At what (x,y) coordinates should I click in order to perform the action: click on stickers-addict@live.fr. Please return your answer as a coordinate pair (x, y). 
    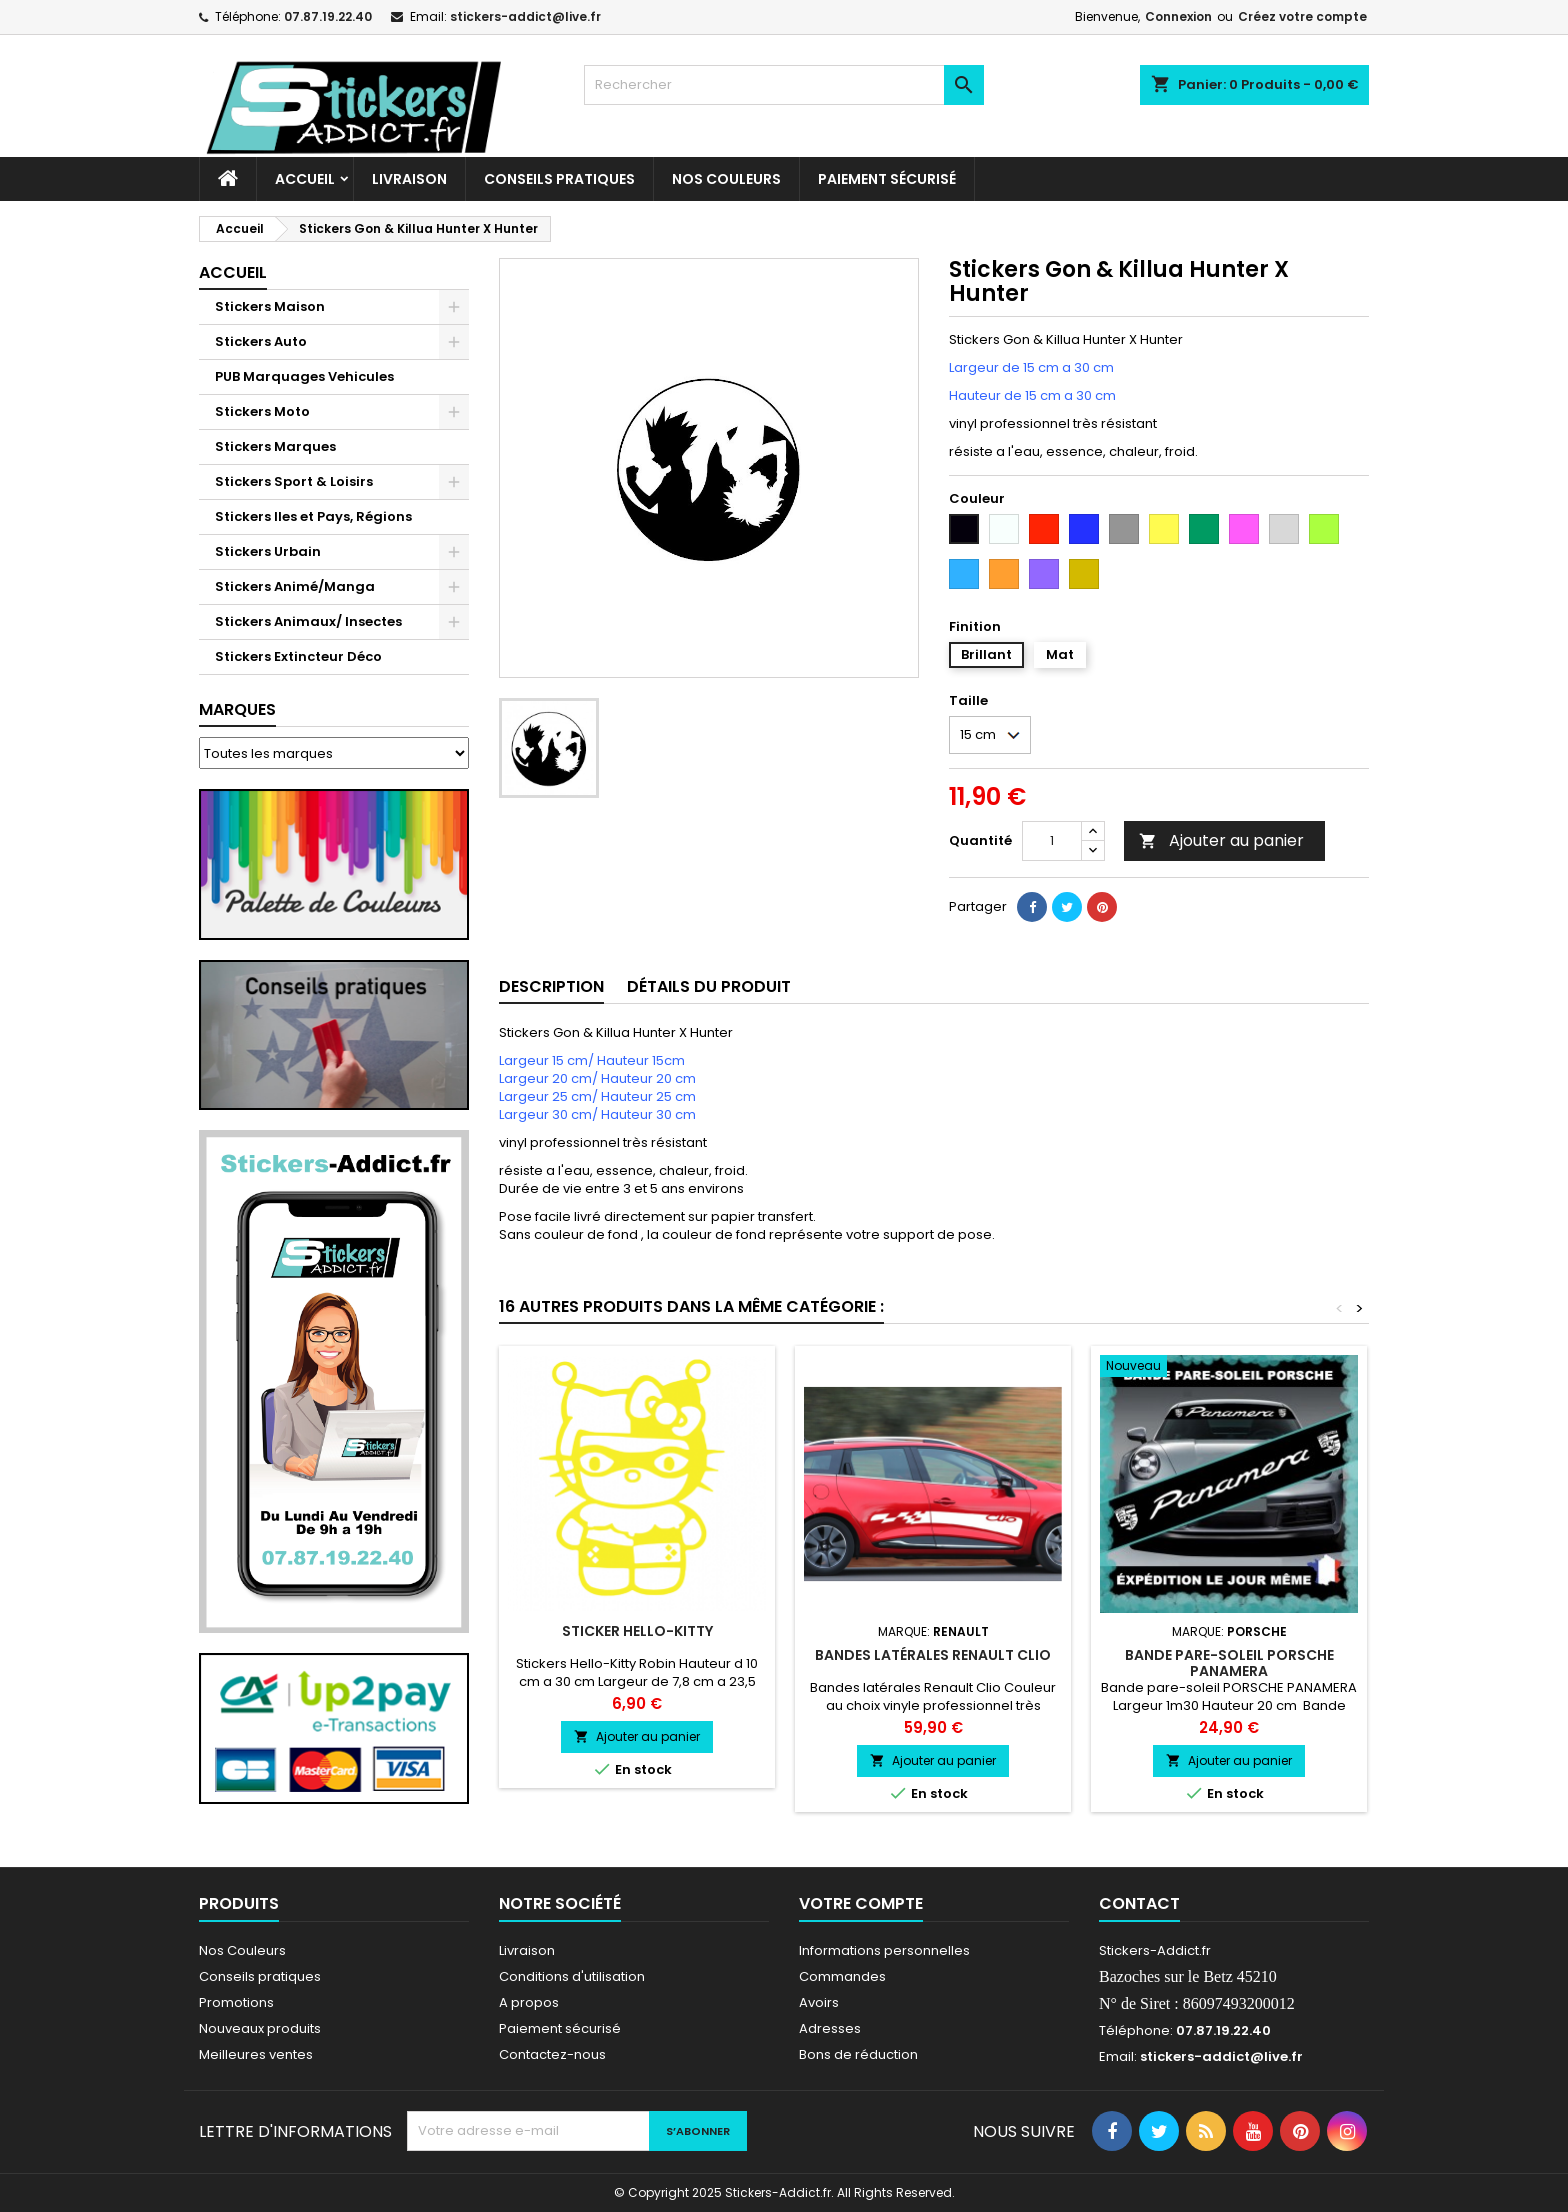
    Looking at the image, I should click on (525, 16).